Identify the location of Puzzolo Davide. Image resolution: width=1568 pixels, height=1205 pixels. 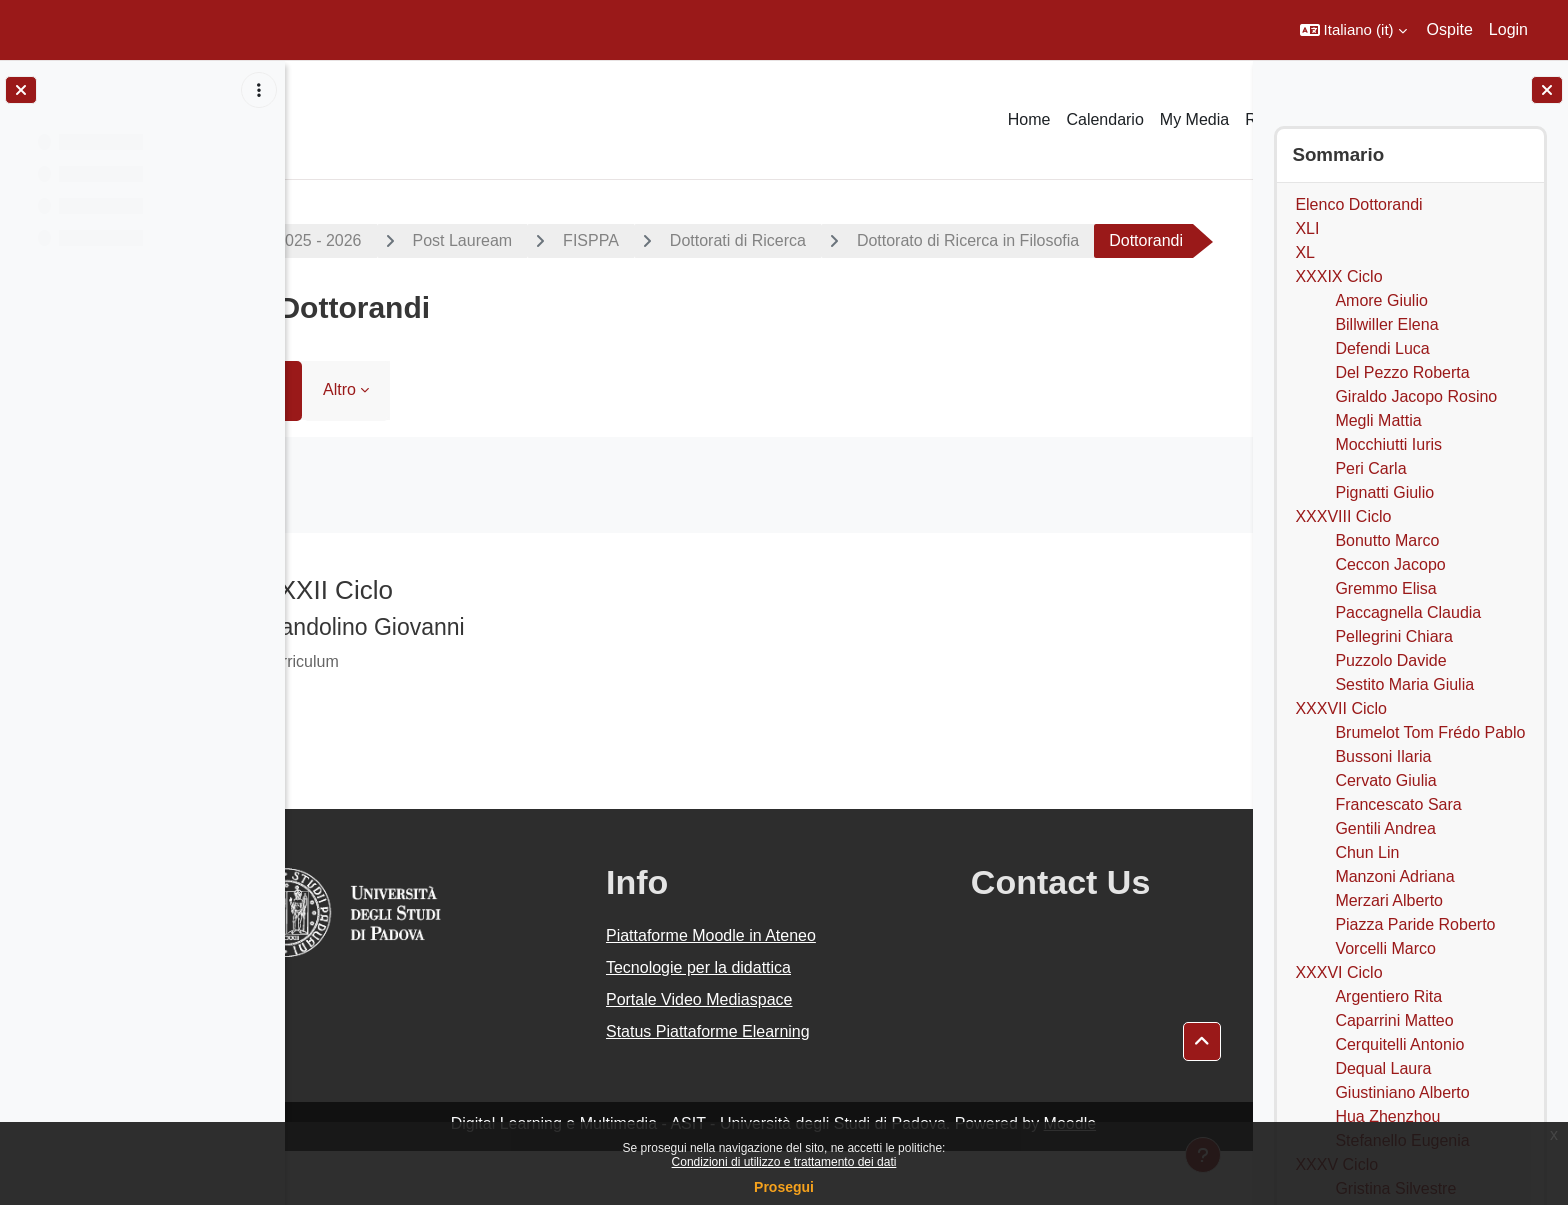
(1390, 660).